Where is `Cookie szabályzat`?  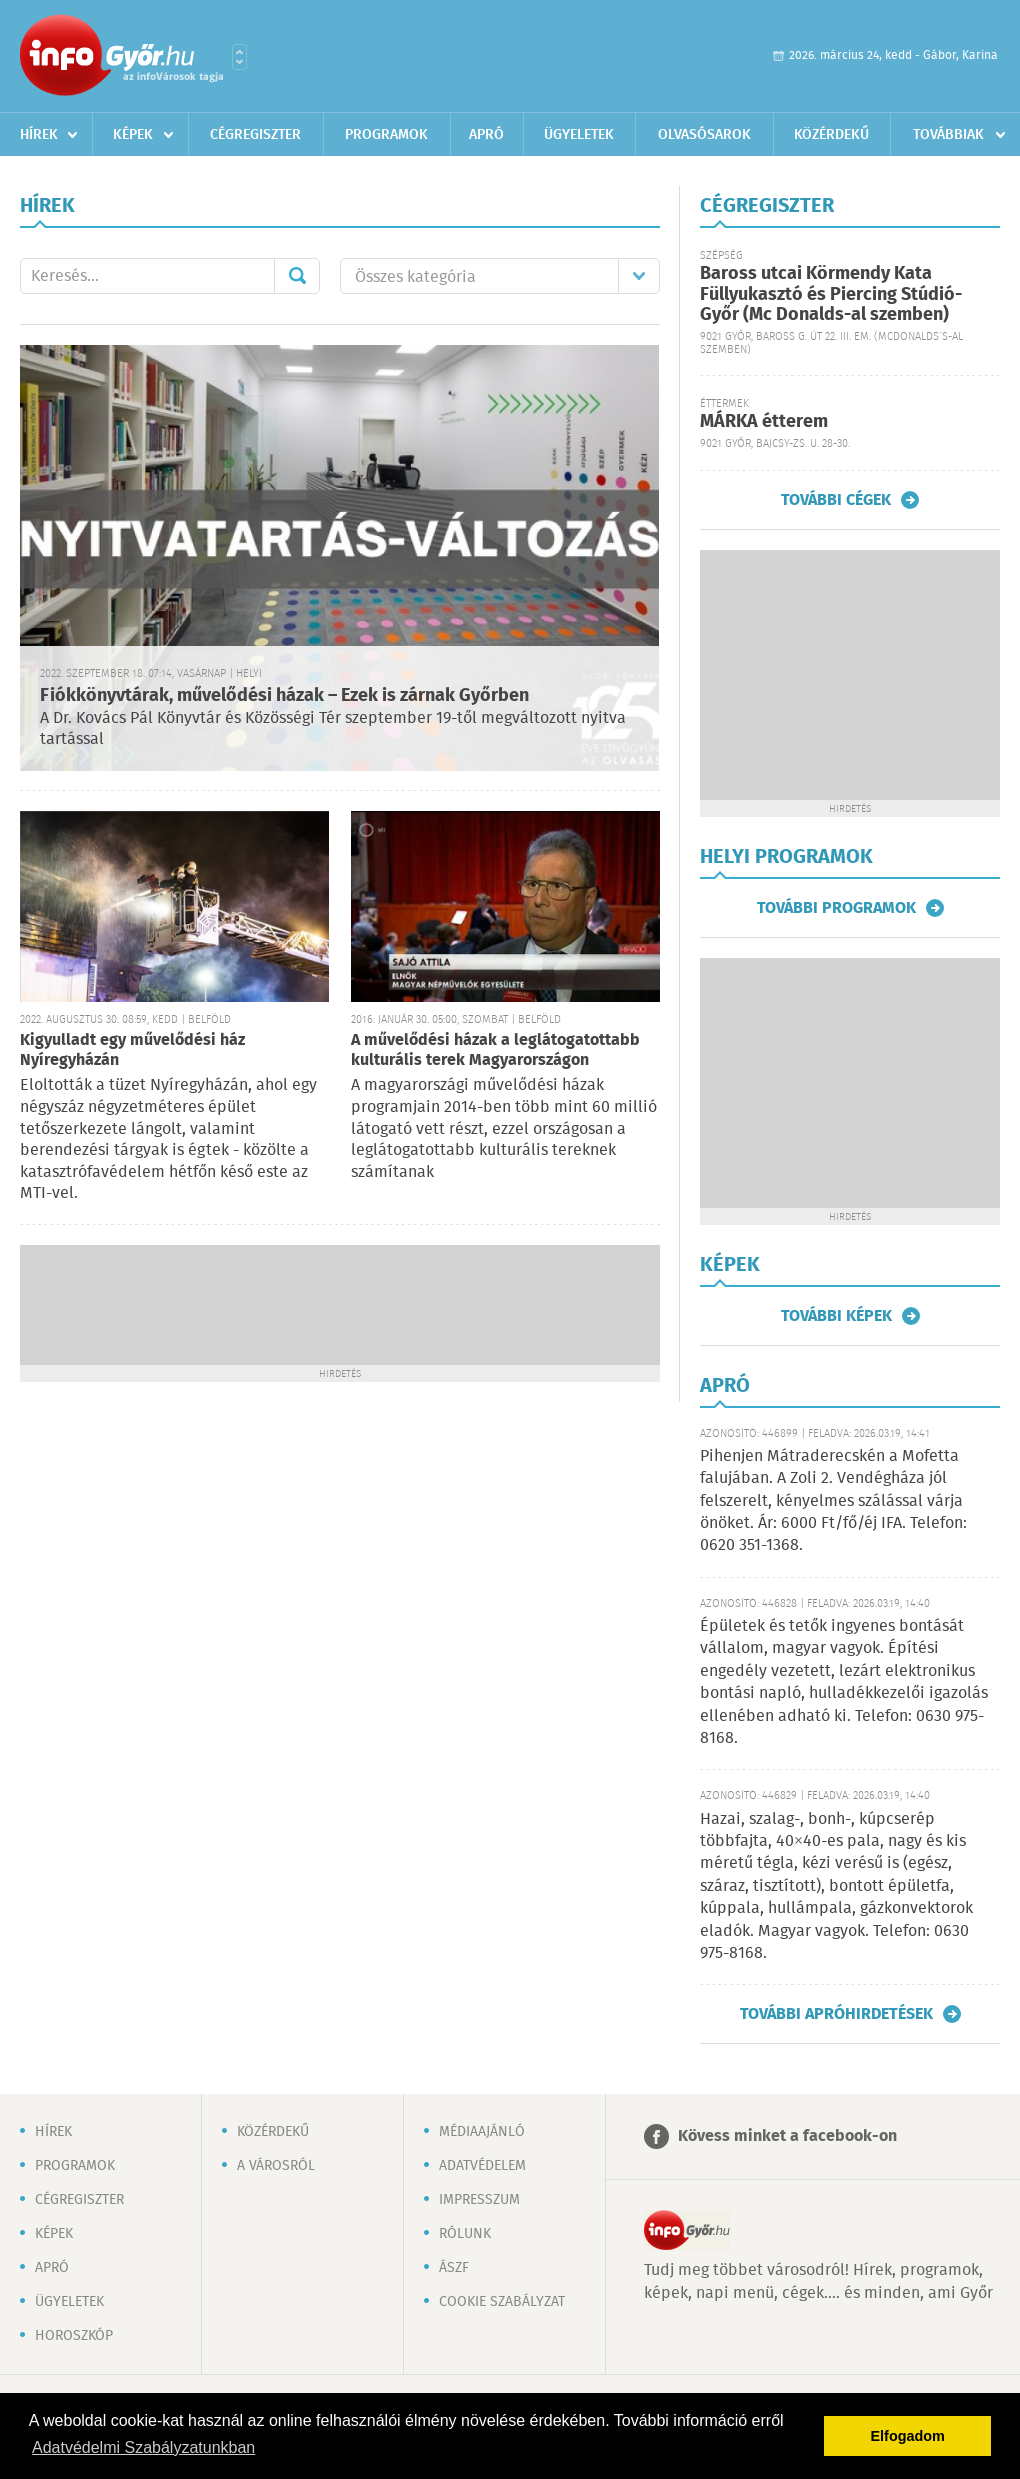
Cookie szabályzat is located at coordinates (502, 2302).